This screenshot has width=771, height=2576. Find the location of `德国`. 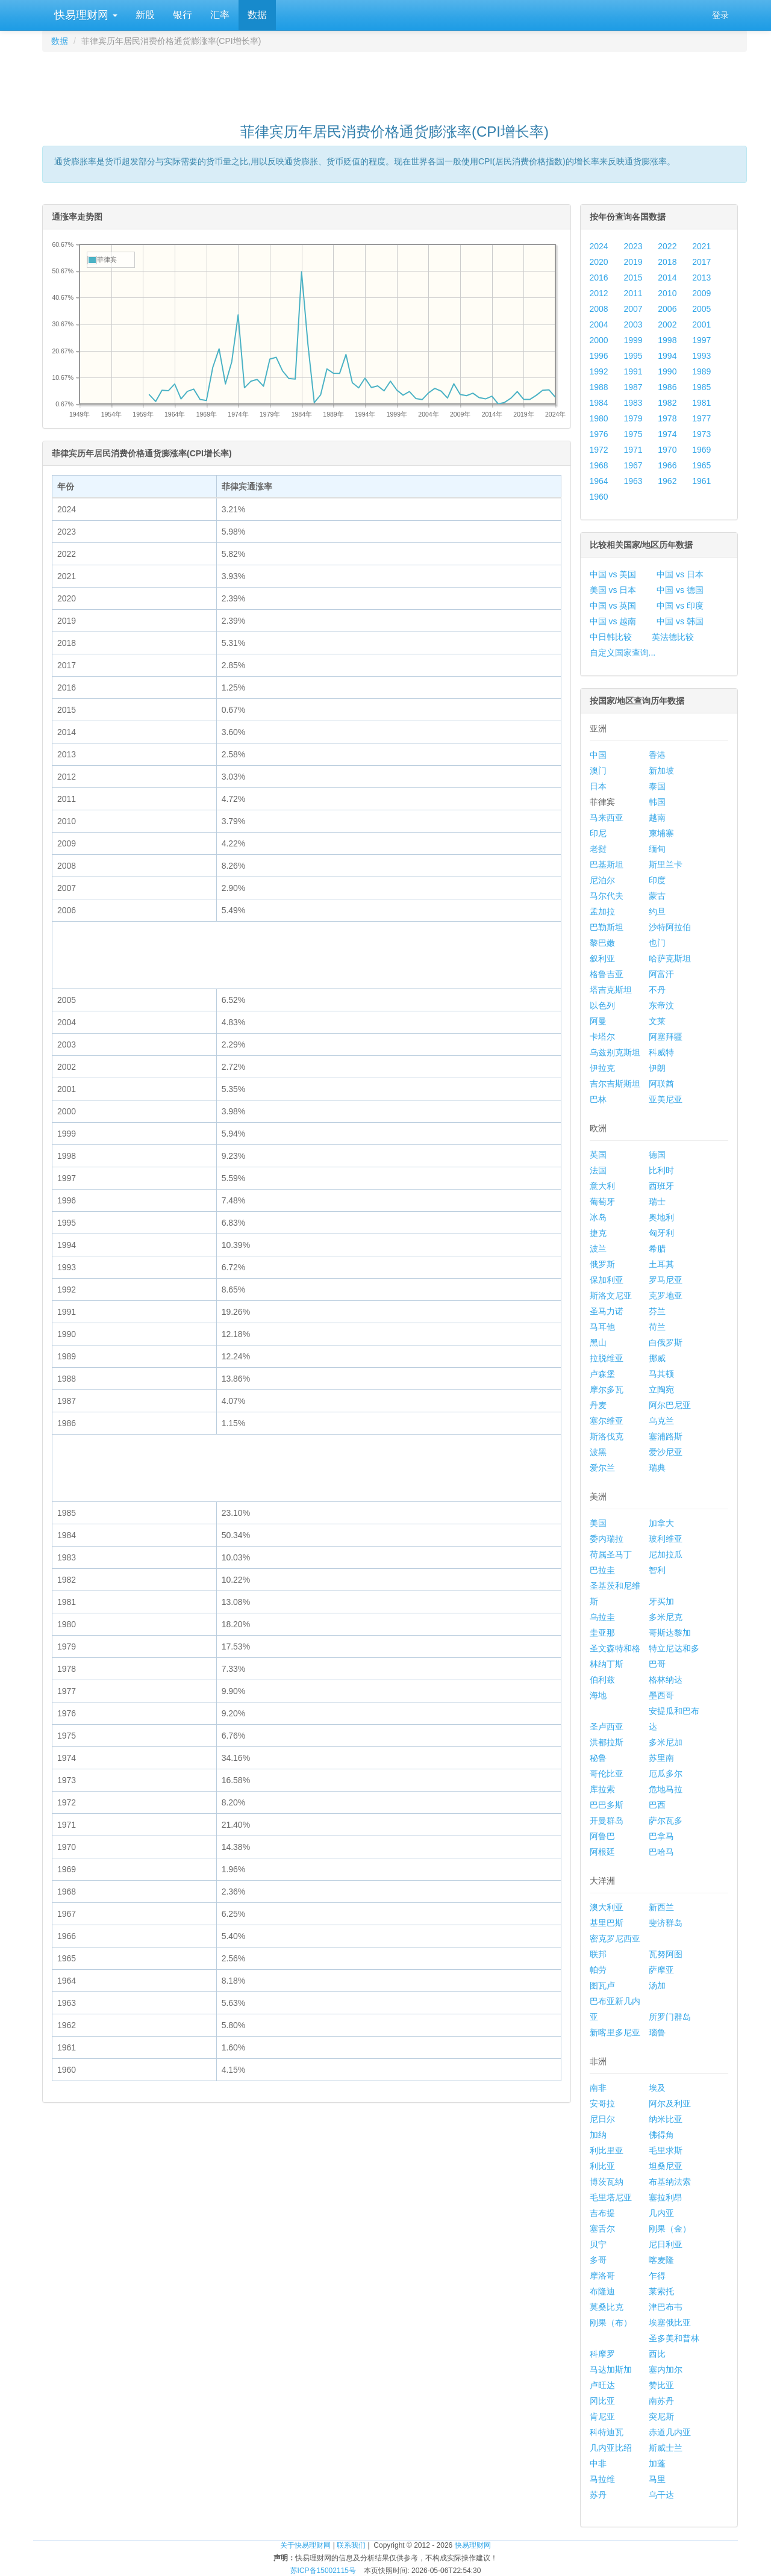

德国 is located at coordinates (657, 1154).